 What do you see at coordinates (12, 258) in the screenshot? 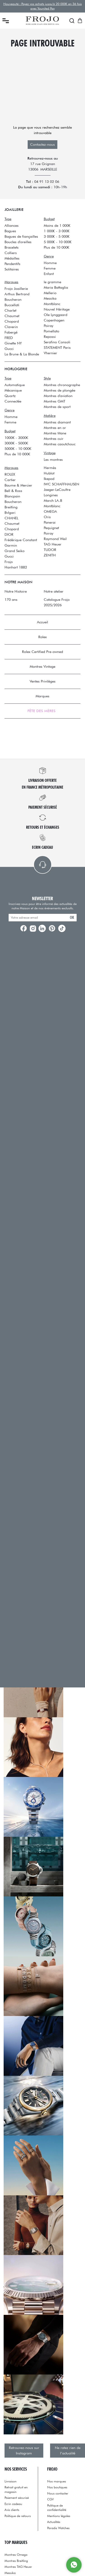
I see `Médailles` at bounding box center [12, 258].